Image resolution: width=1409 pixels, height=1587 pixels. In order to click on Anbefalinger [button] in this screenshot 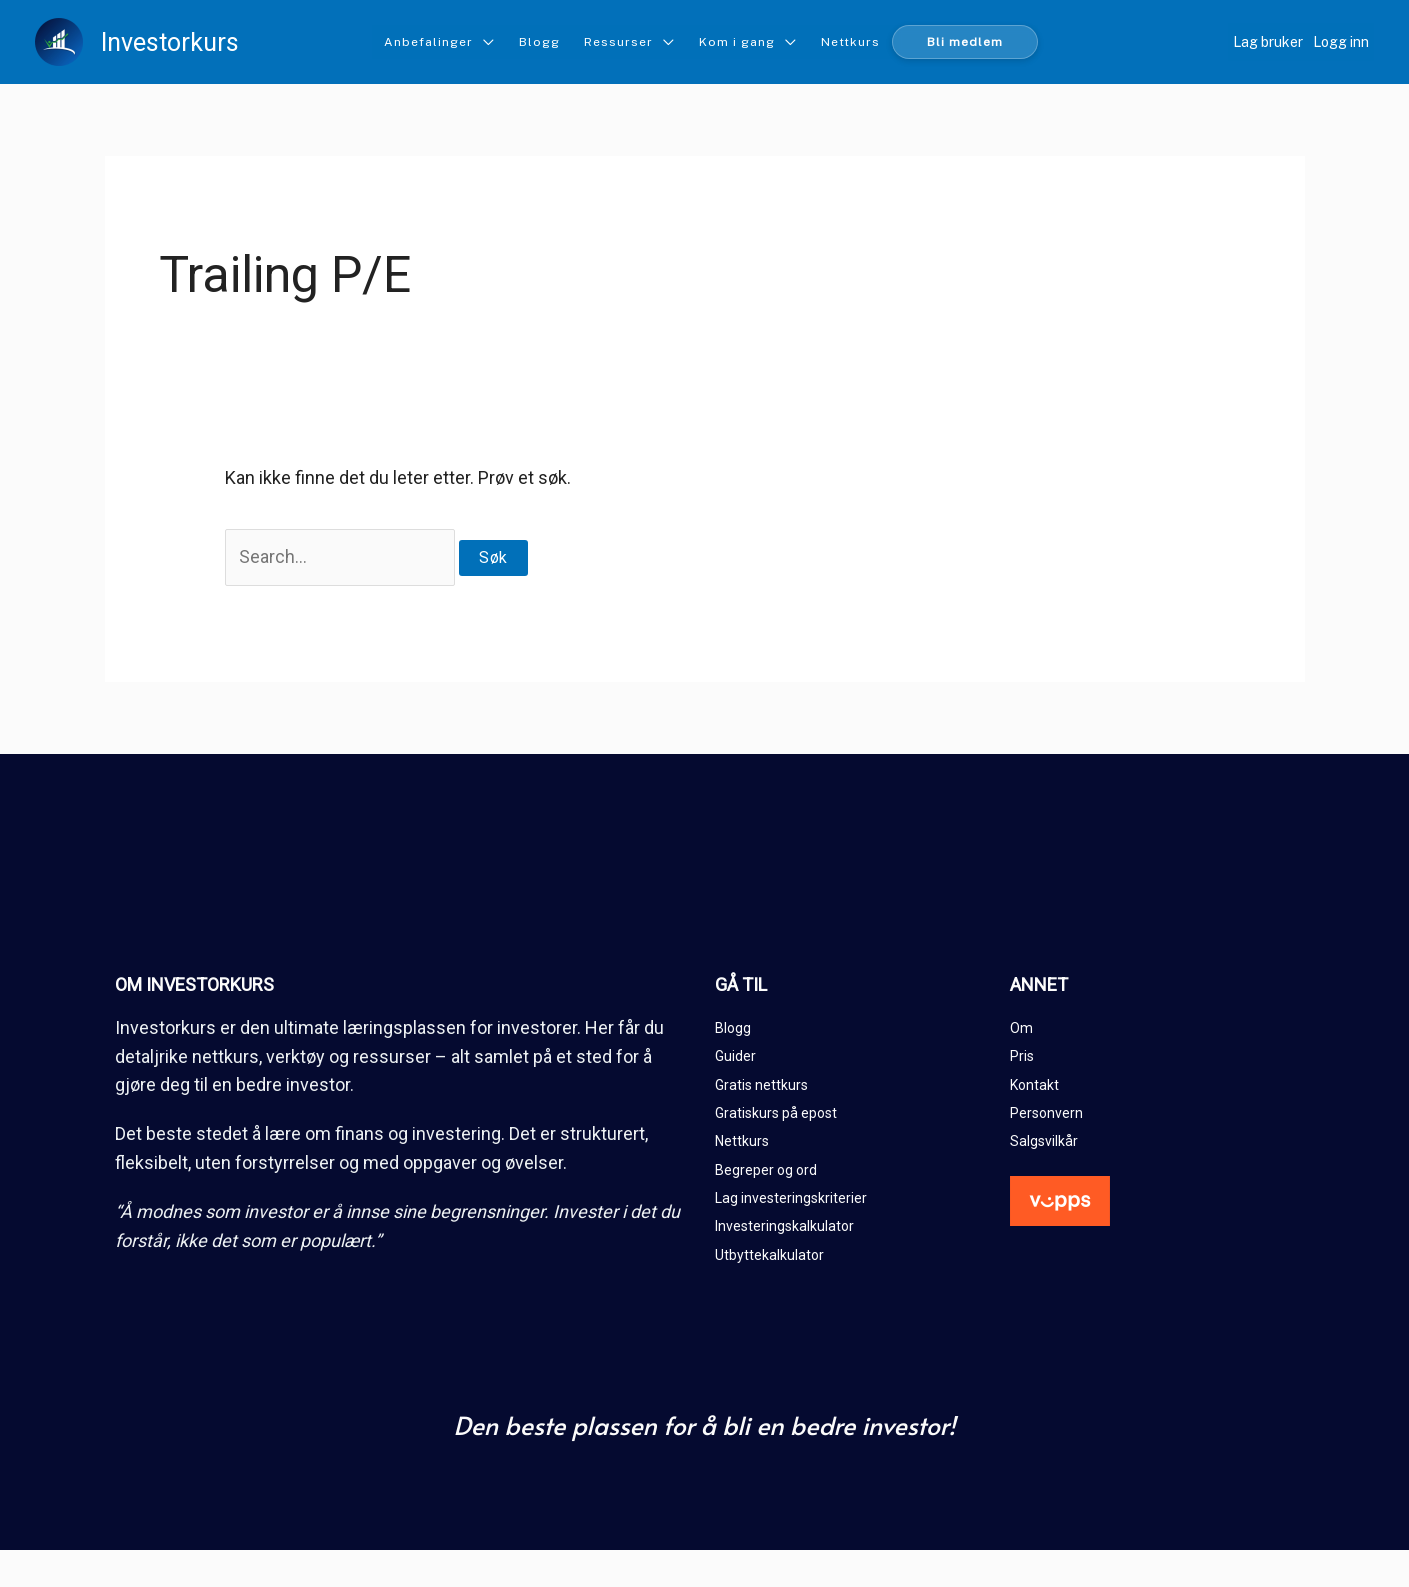, I will do `click(428, 42)`.